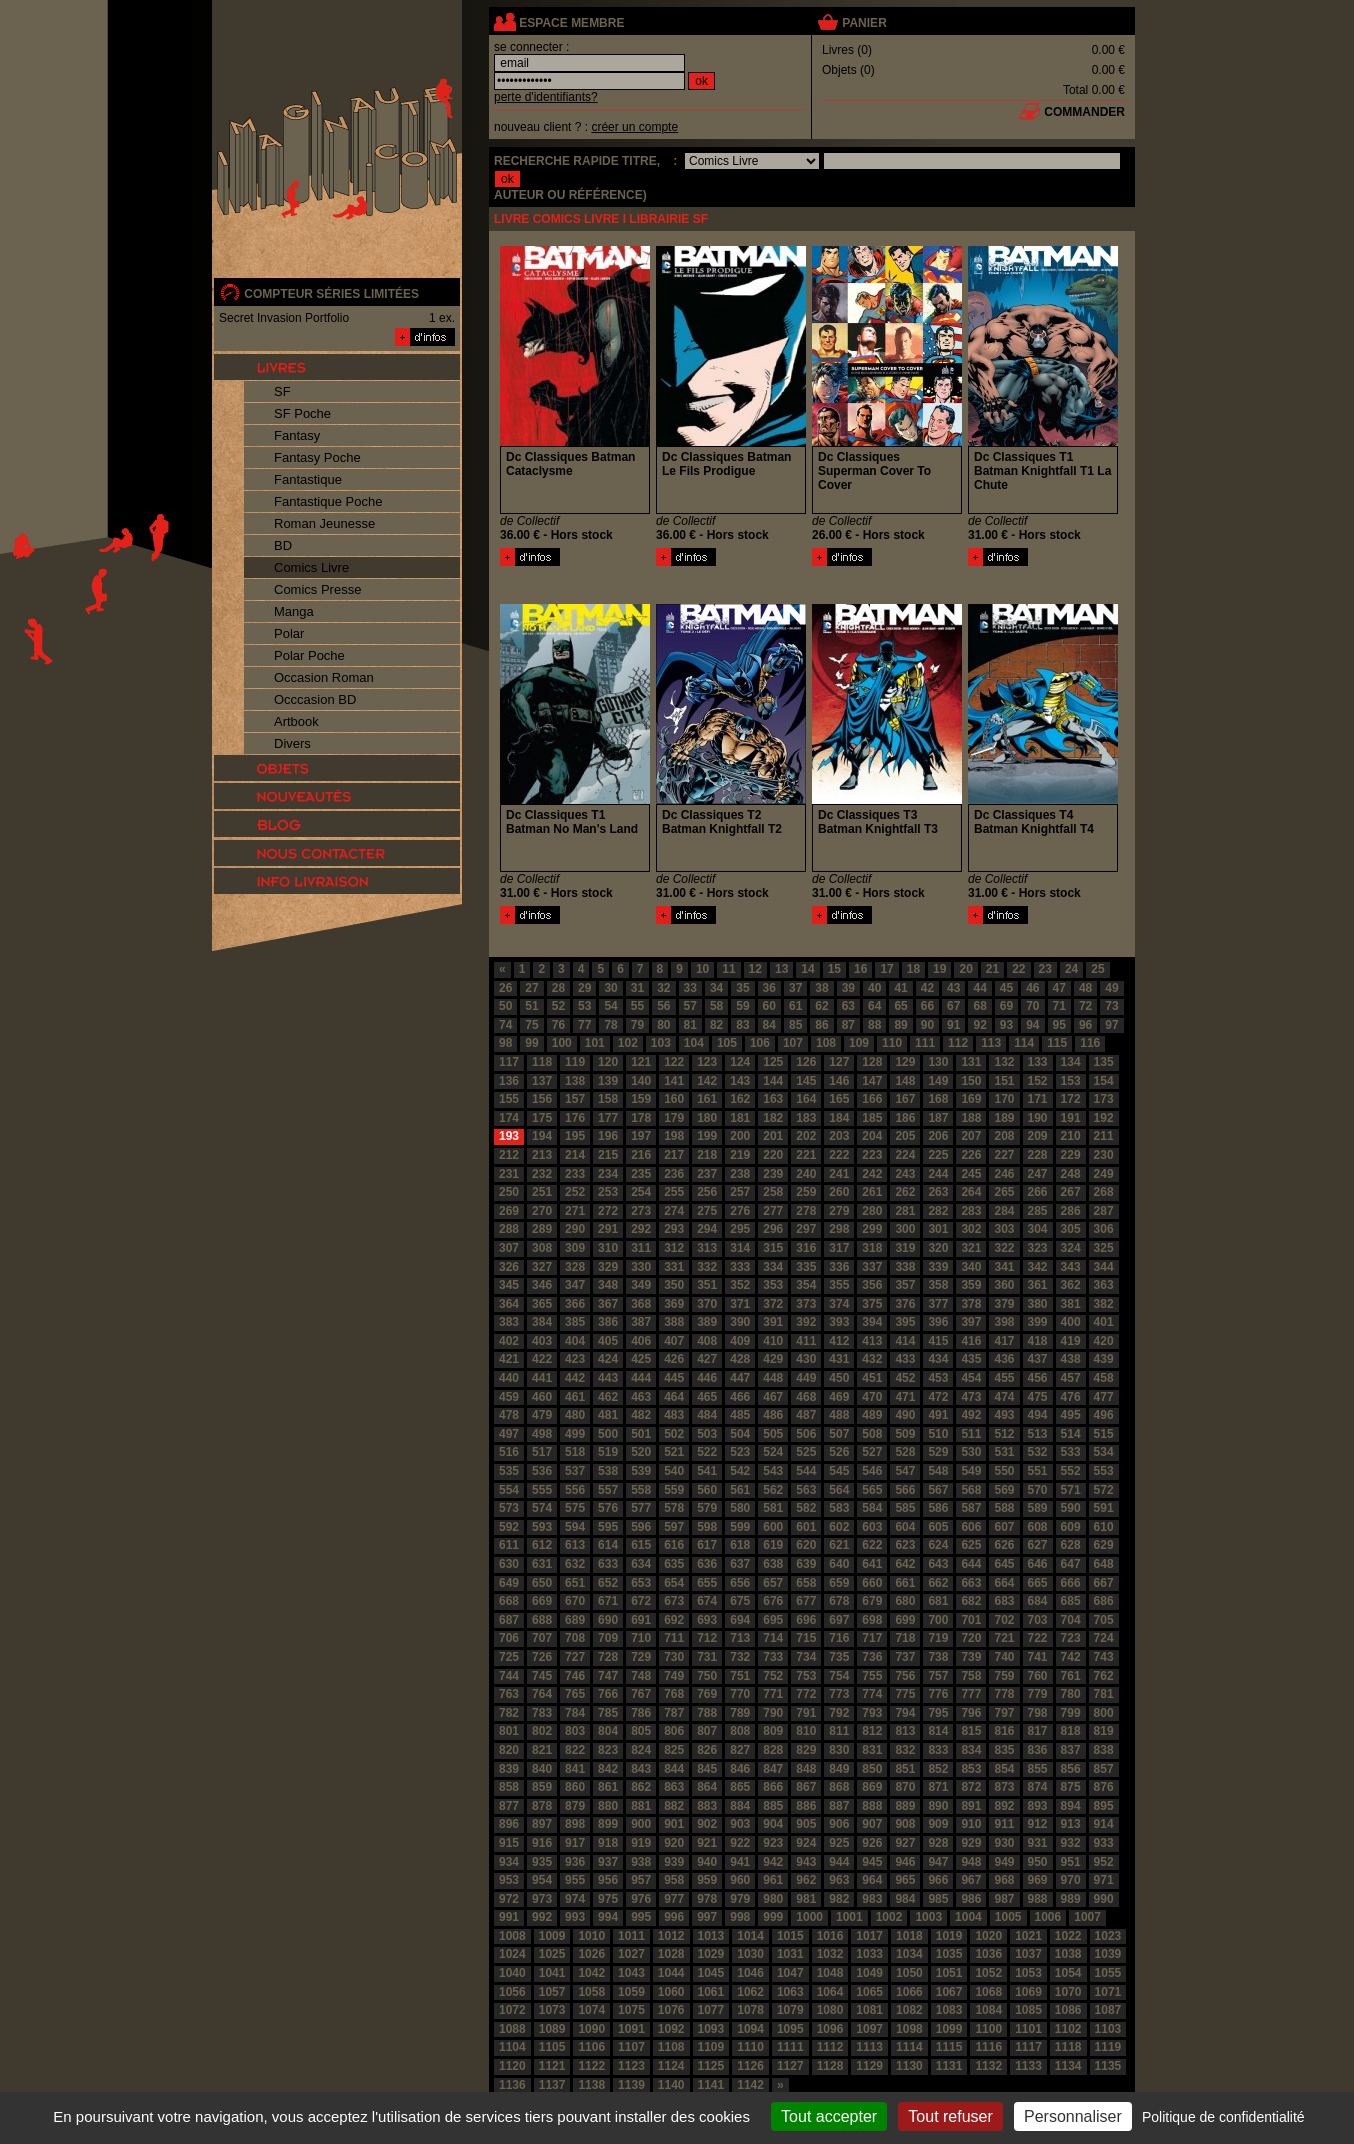 This screenshot has height=2144, width=1354. What do you see at coordinates (1071, 1304) in the screenshot?
I see `381` at bounding box center [1071, 1304].